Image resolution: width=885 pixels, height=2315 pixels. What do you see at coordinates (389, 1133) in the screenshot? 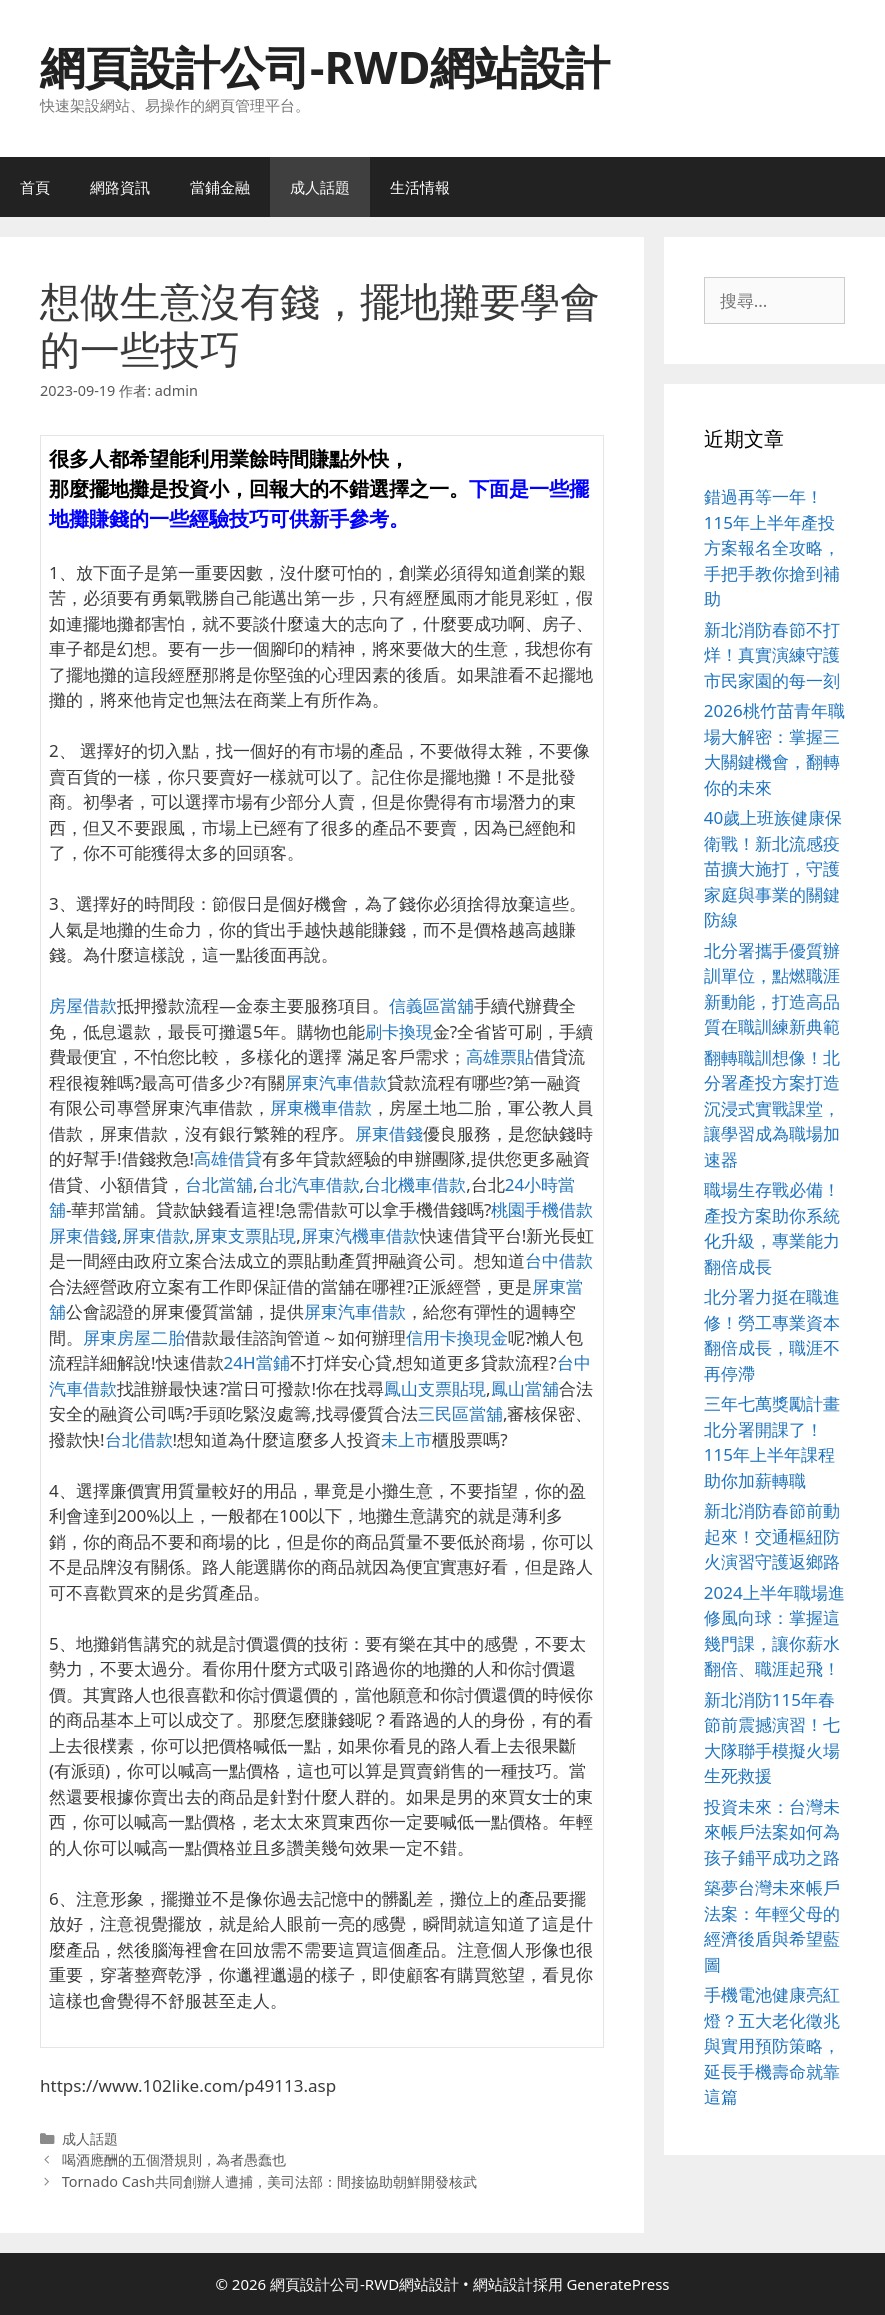
I see `屏東借錢` at bounding box center [389, 1133].